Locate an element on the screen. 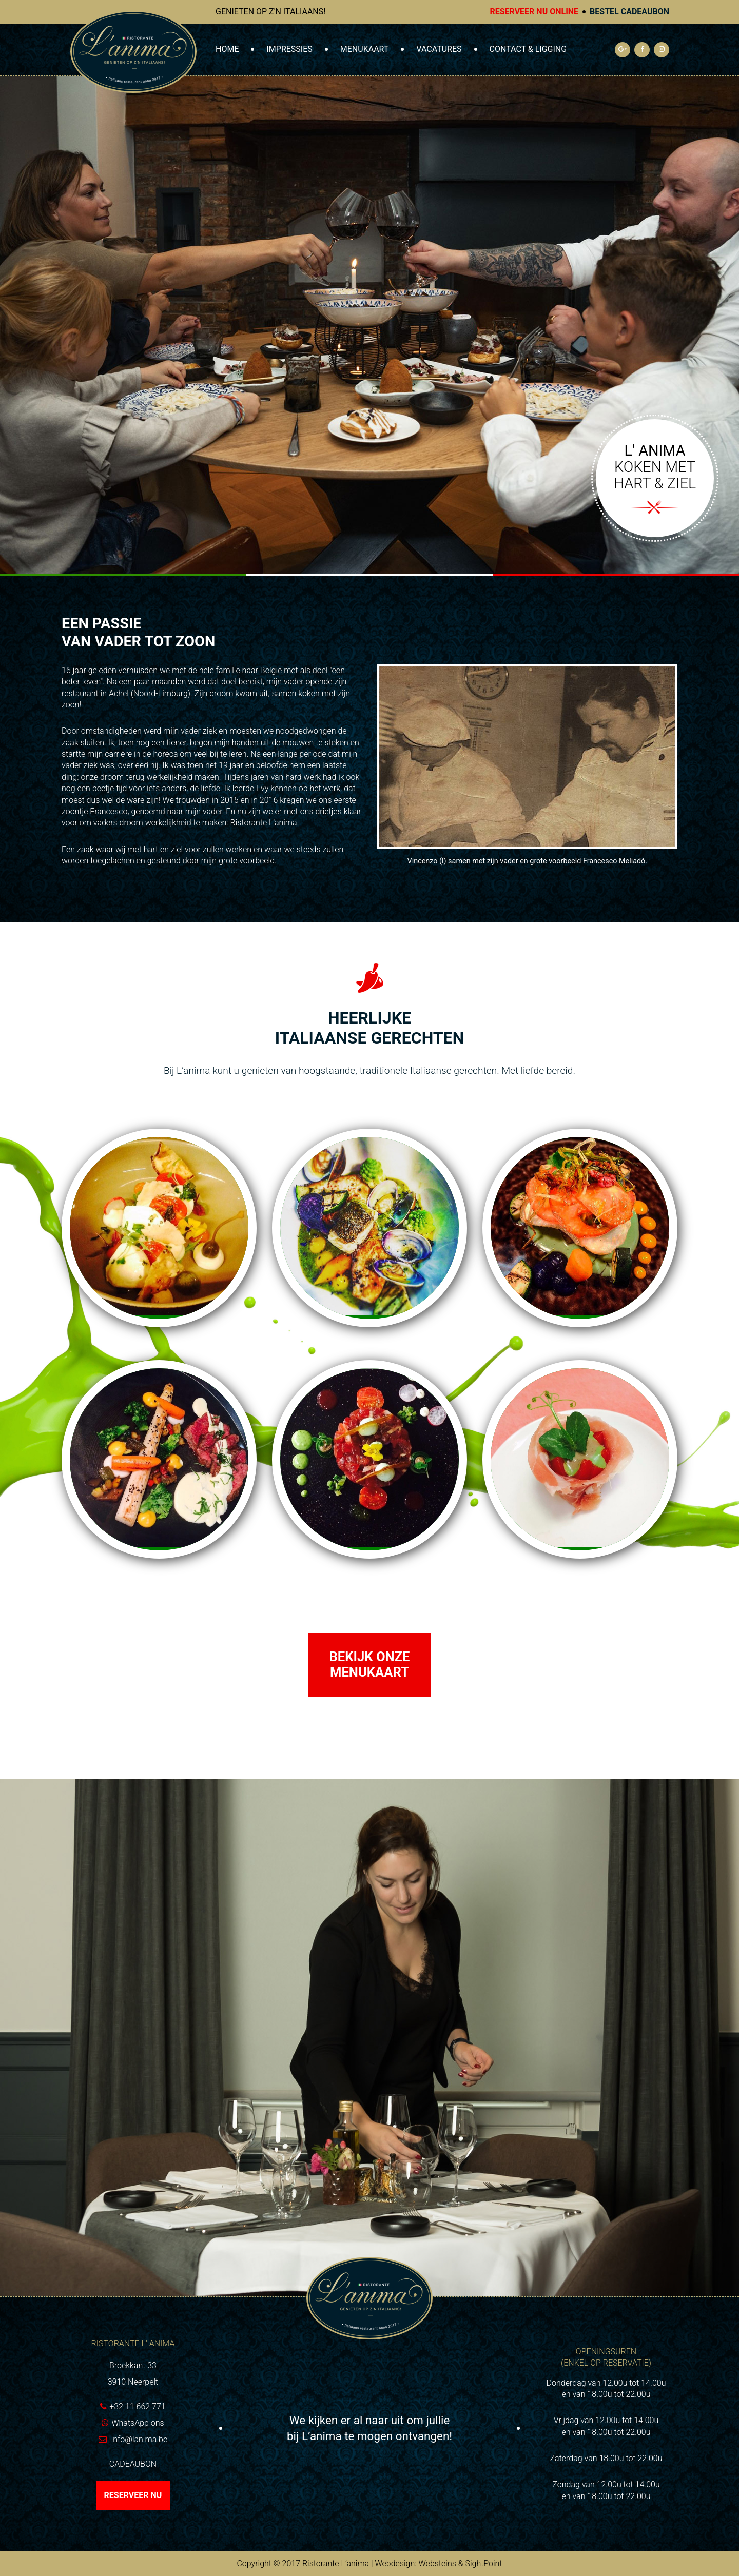  +32 11 662 771 is located at coordinates (137, 2406).